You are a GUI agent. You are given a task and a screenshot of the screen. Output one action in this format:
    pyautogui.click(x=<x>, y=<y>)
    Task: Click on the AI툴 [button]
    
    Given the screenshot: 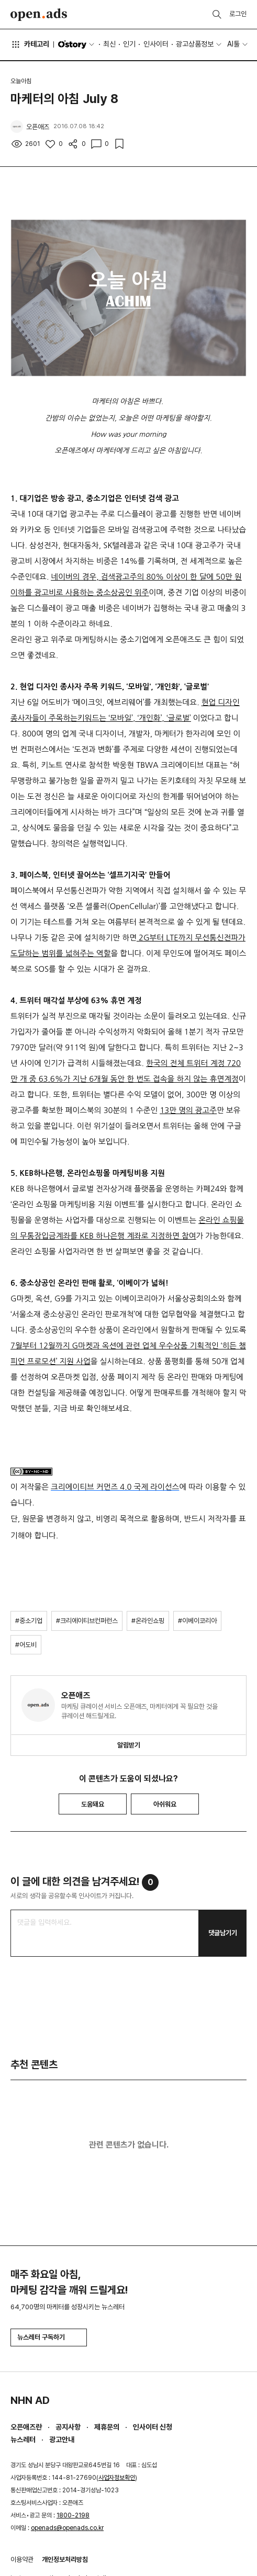 What is the action you would take?
    pyautogui.click(x=233, y=44)
    